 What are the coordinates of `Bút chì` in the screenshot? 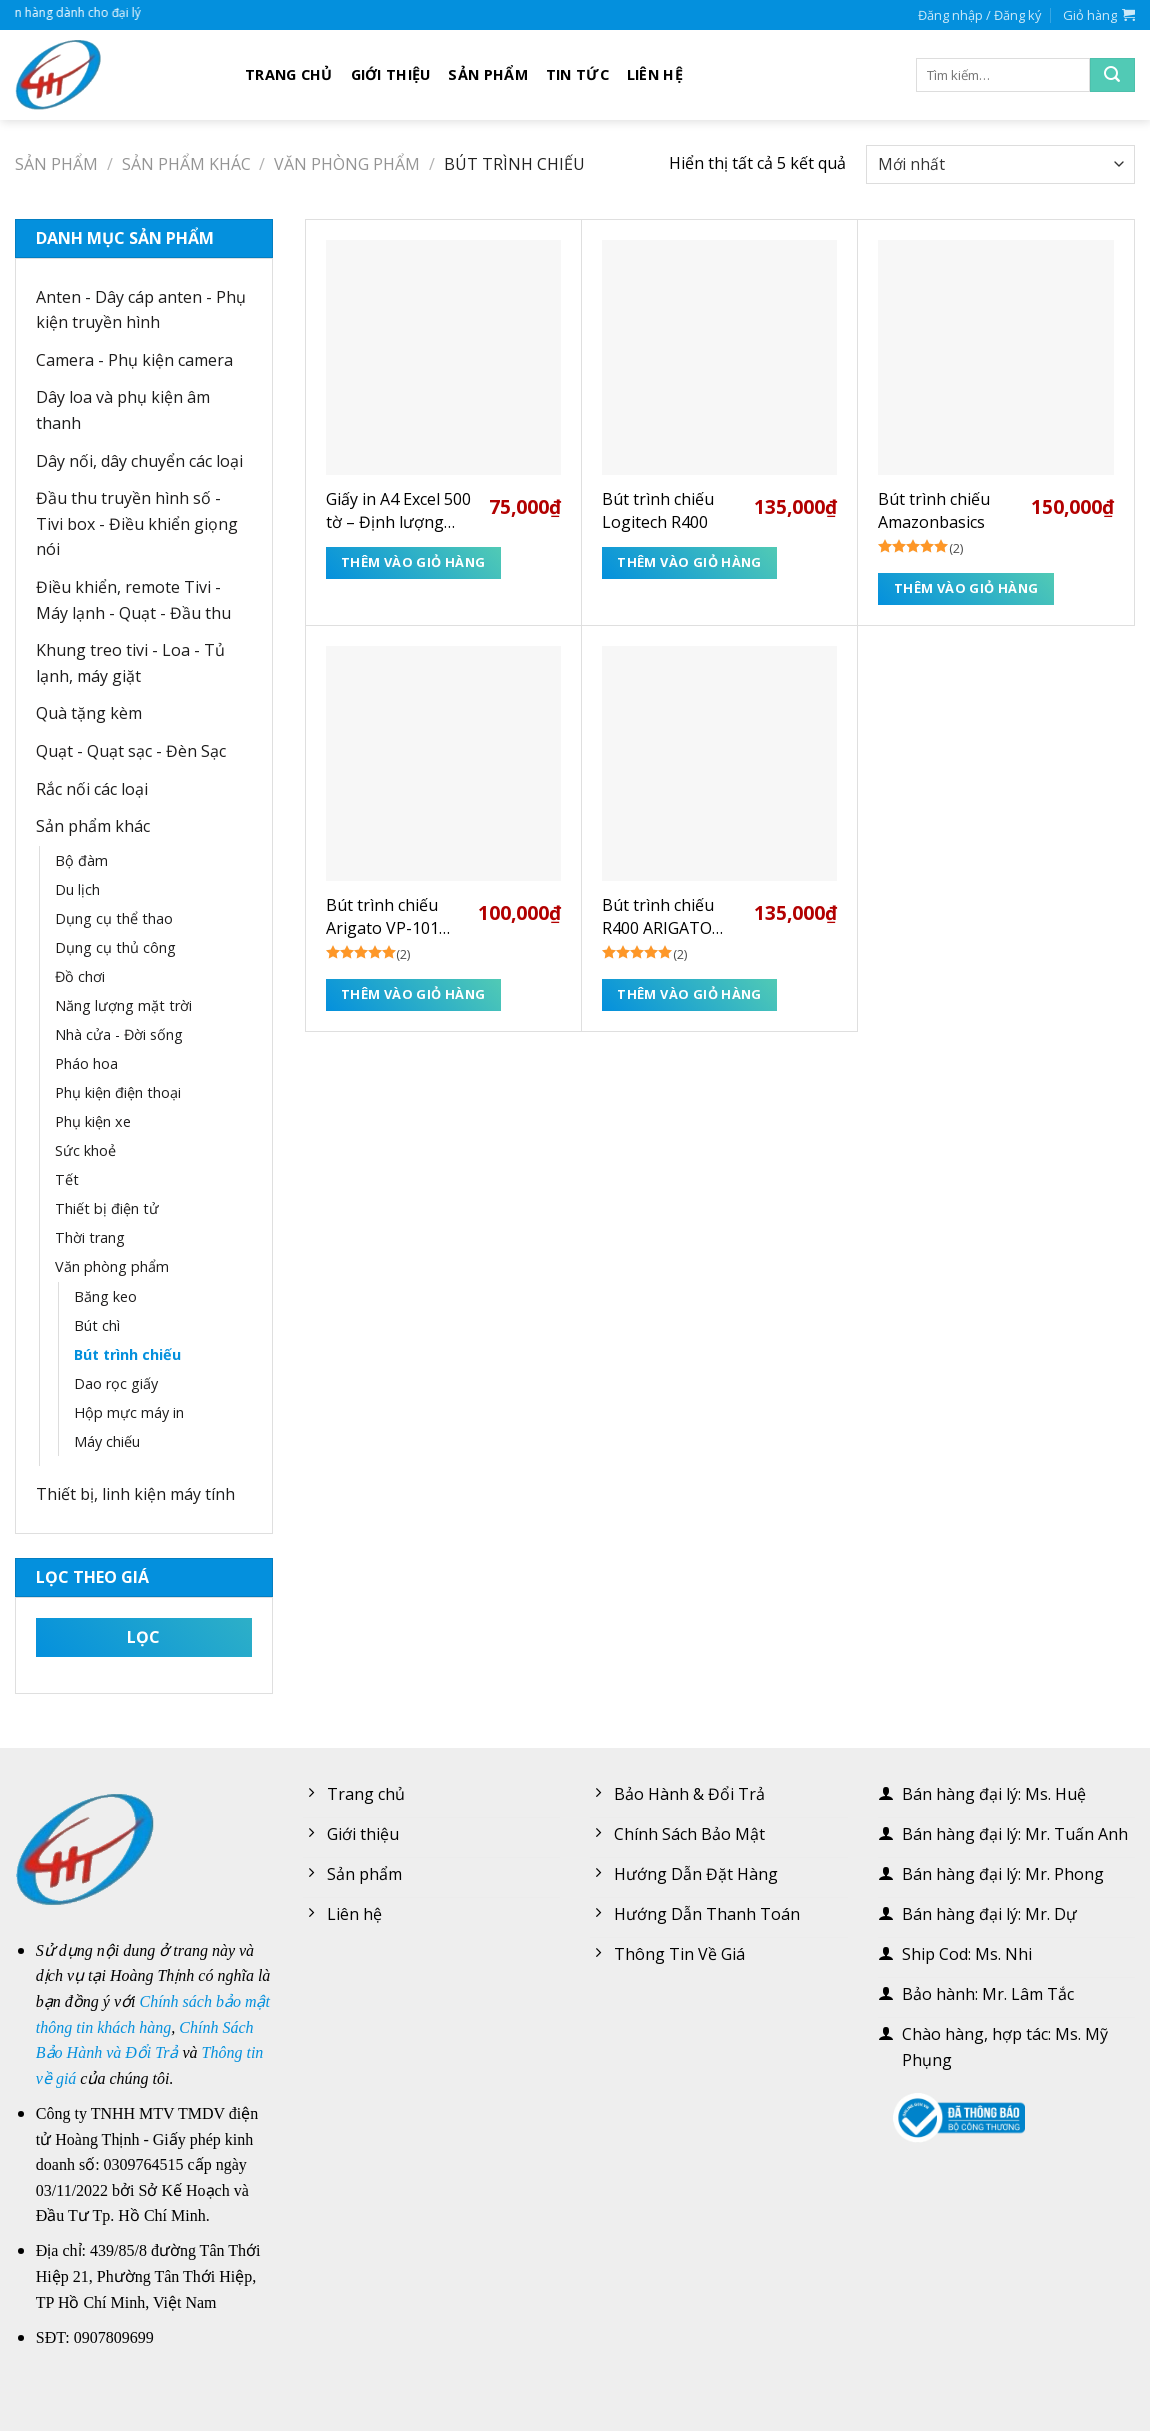 It's located at (97, 1325).